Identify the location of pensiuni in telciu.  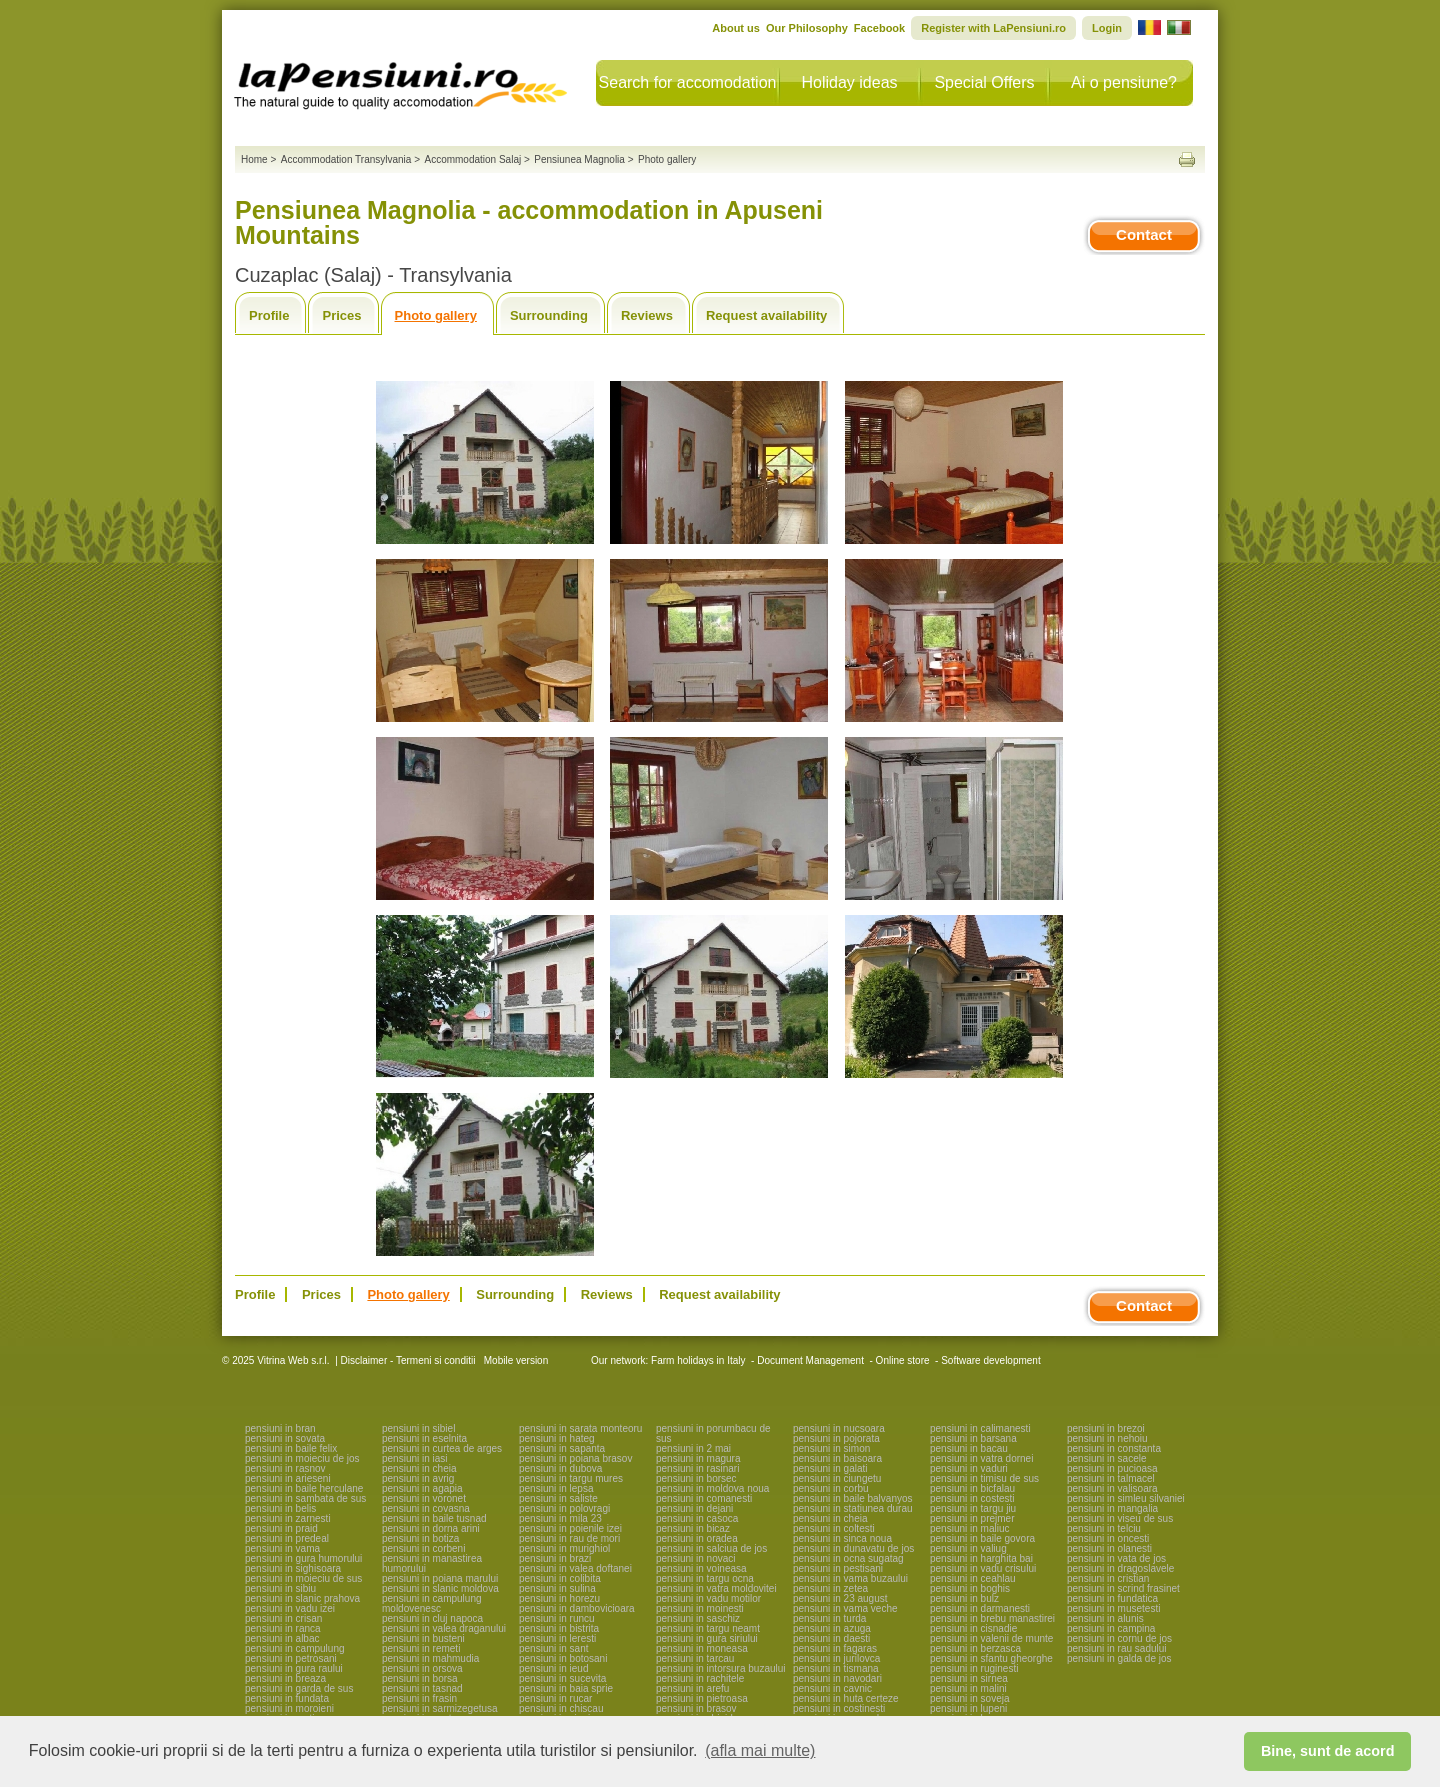
(1104, 1528).